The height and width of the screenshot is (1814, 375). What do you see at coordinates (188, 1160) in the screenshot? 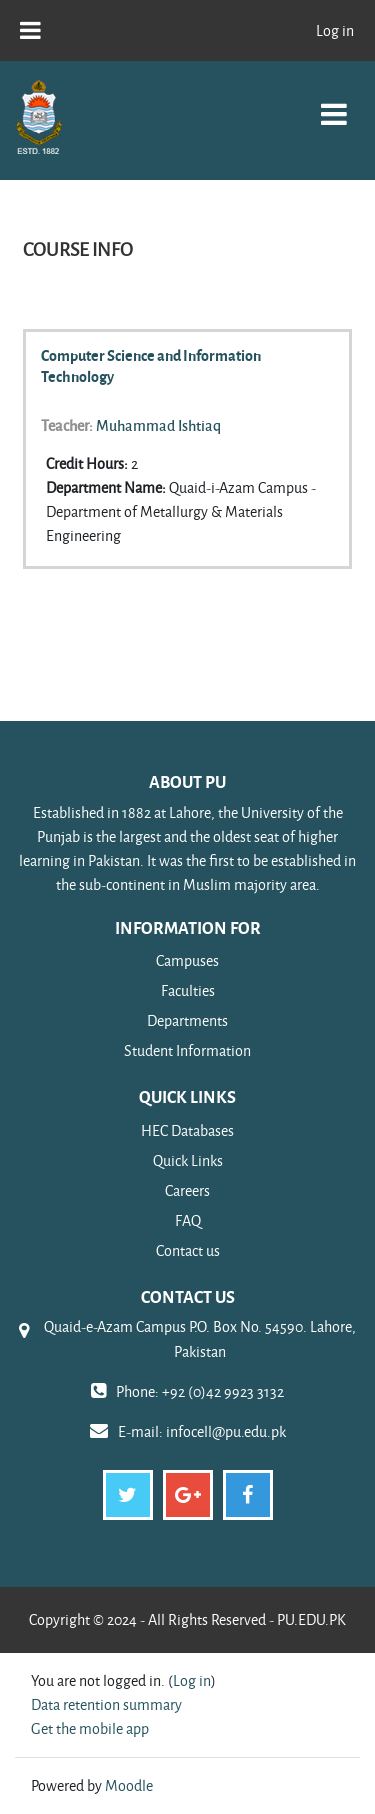
I see `Quick Links` at bounding box center [188, 1160].